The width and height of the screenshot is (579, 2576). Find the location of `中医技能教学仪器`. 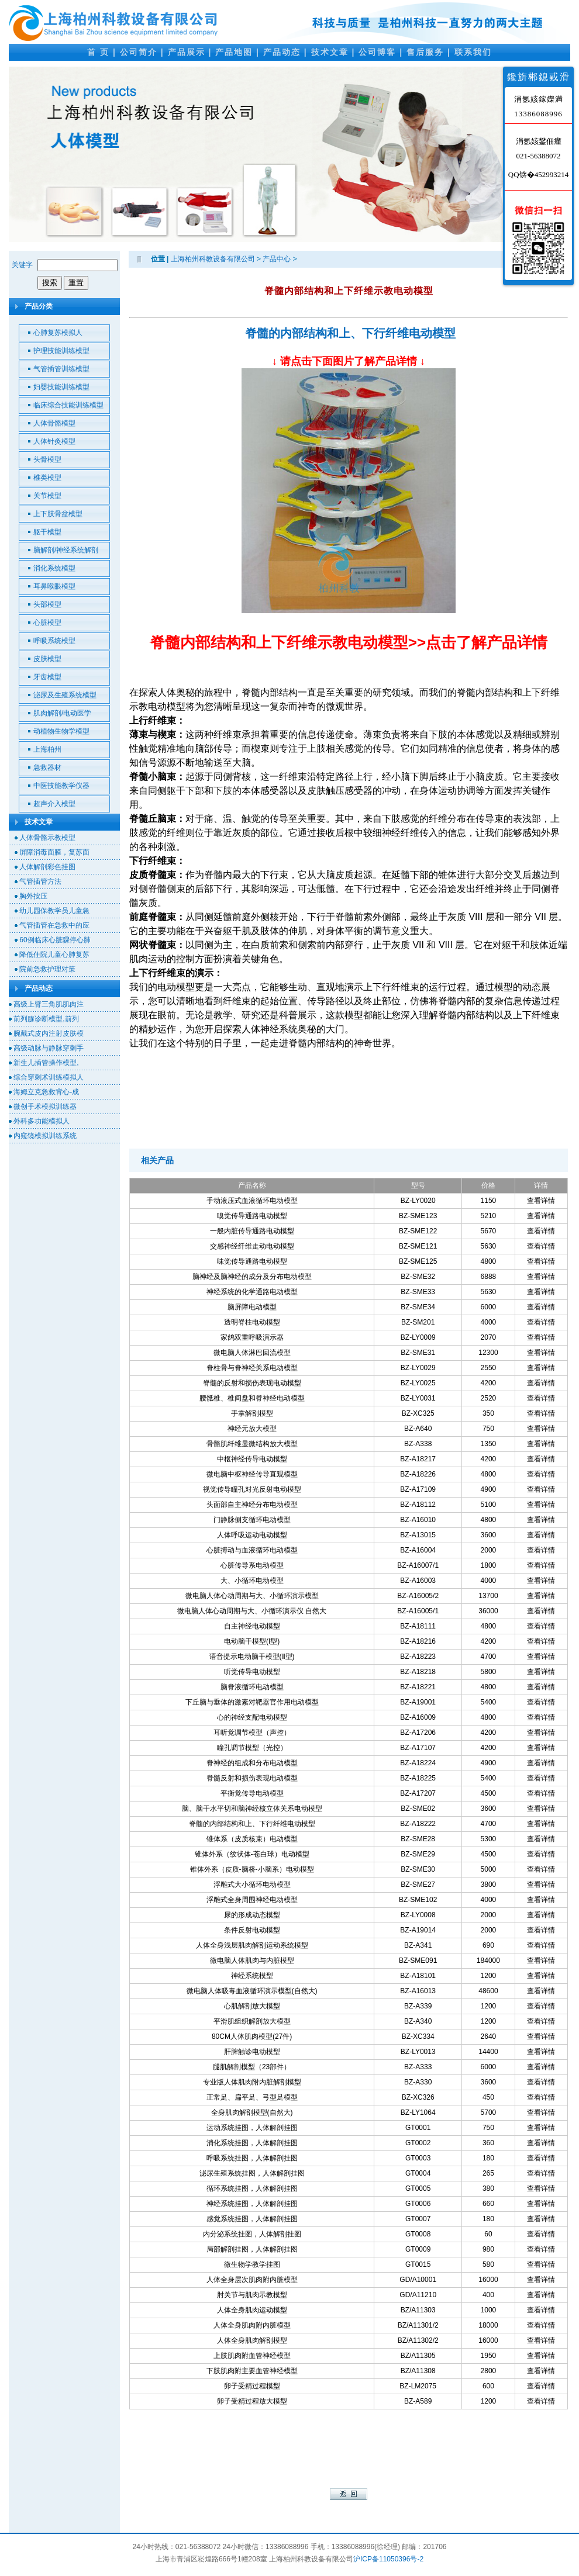

中医技能教学仪器 is located at coordinates (61, 786).